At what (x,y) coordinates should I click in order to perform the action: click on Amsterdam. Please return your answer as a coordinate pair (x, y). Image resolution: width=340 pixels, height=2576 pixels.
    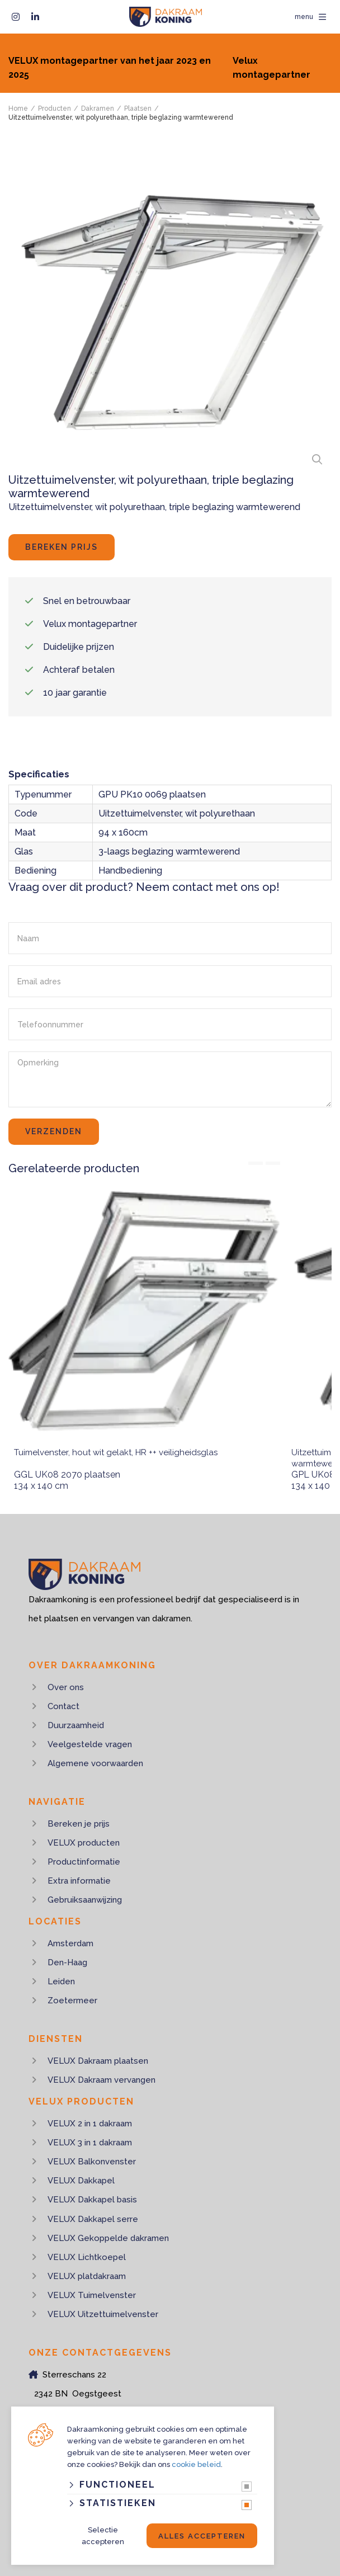
    Looking at the image, I should click on (70, 1943).